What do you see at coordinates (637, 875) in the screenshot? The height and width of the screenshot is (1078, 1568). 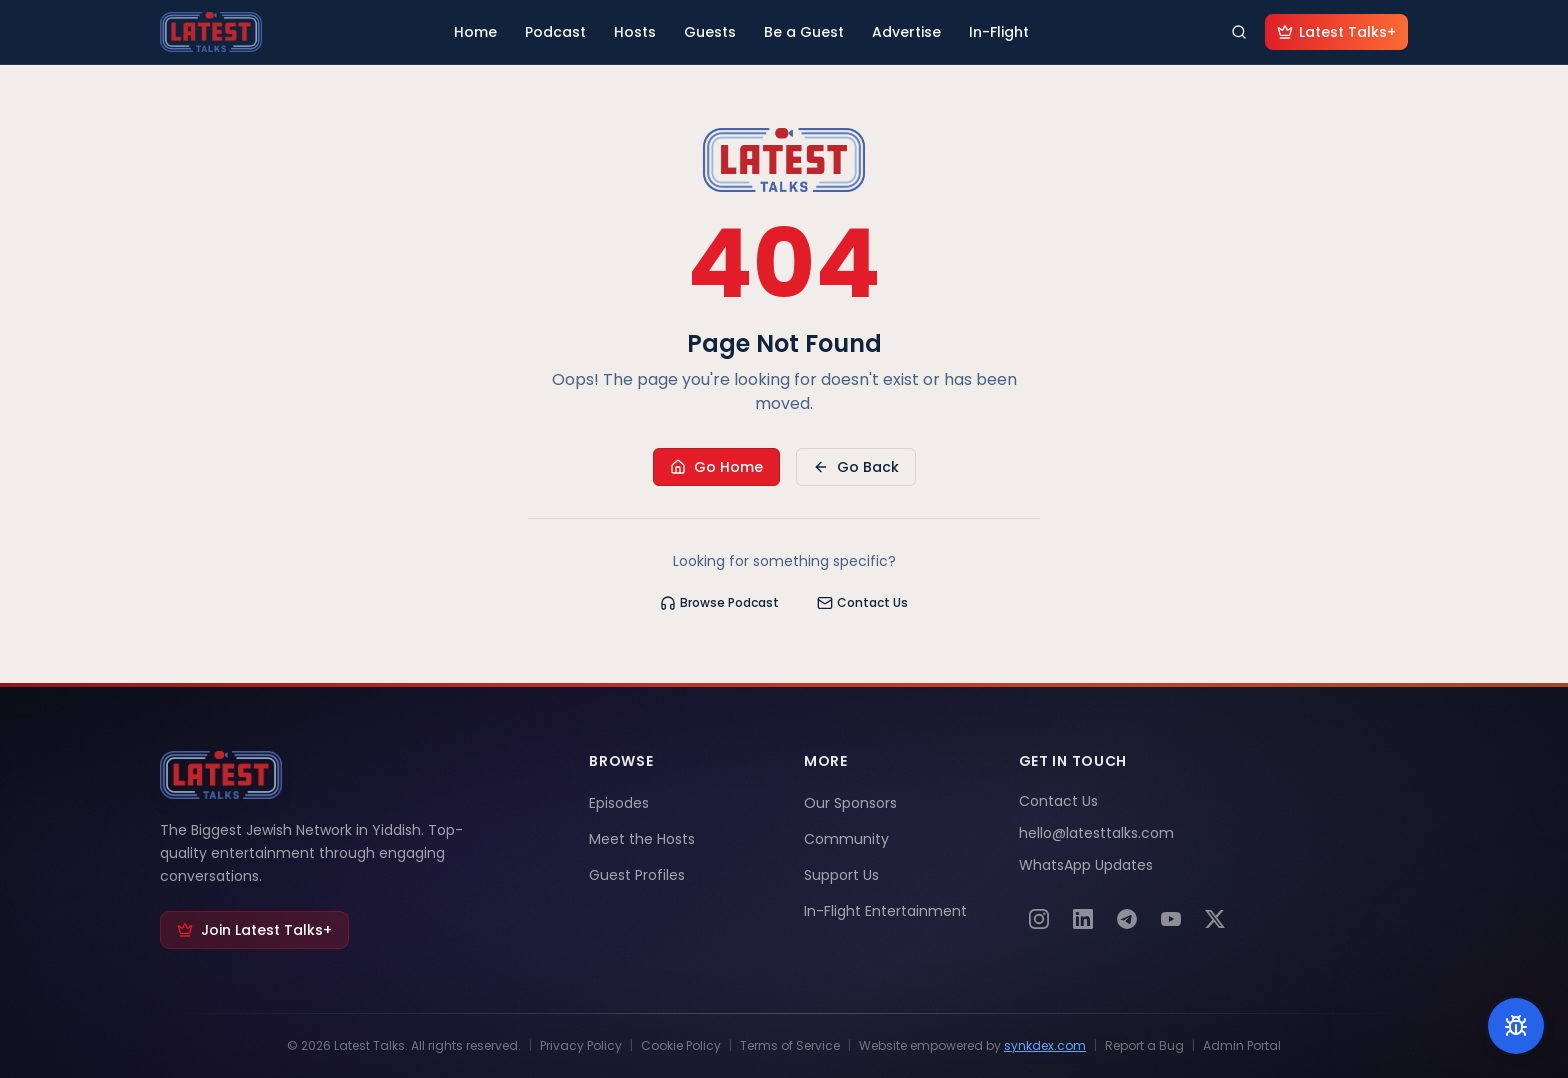 I see `Guest Profiles` at bounding box center [637, 875].